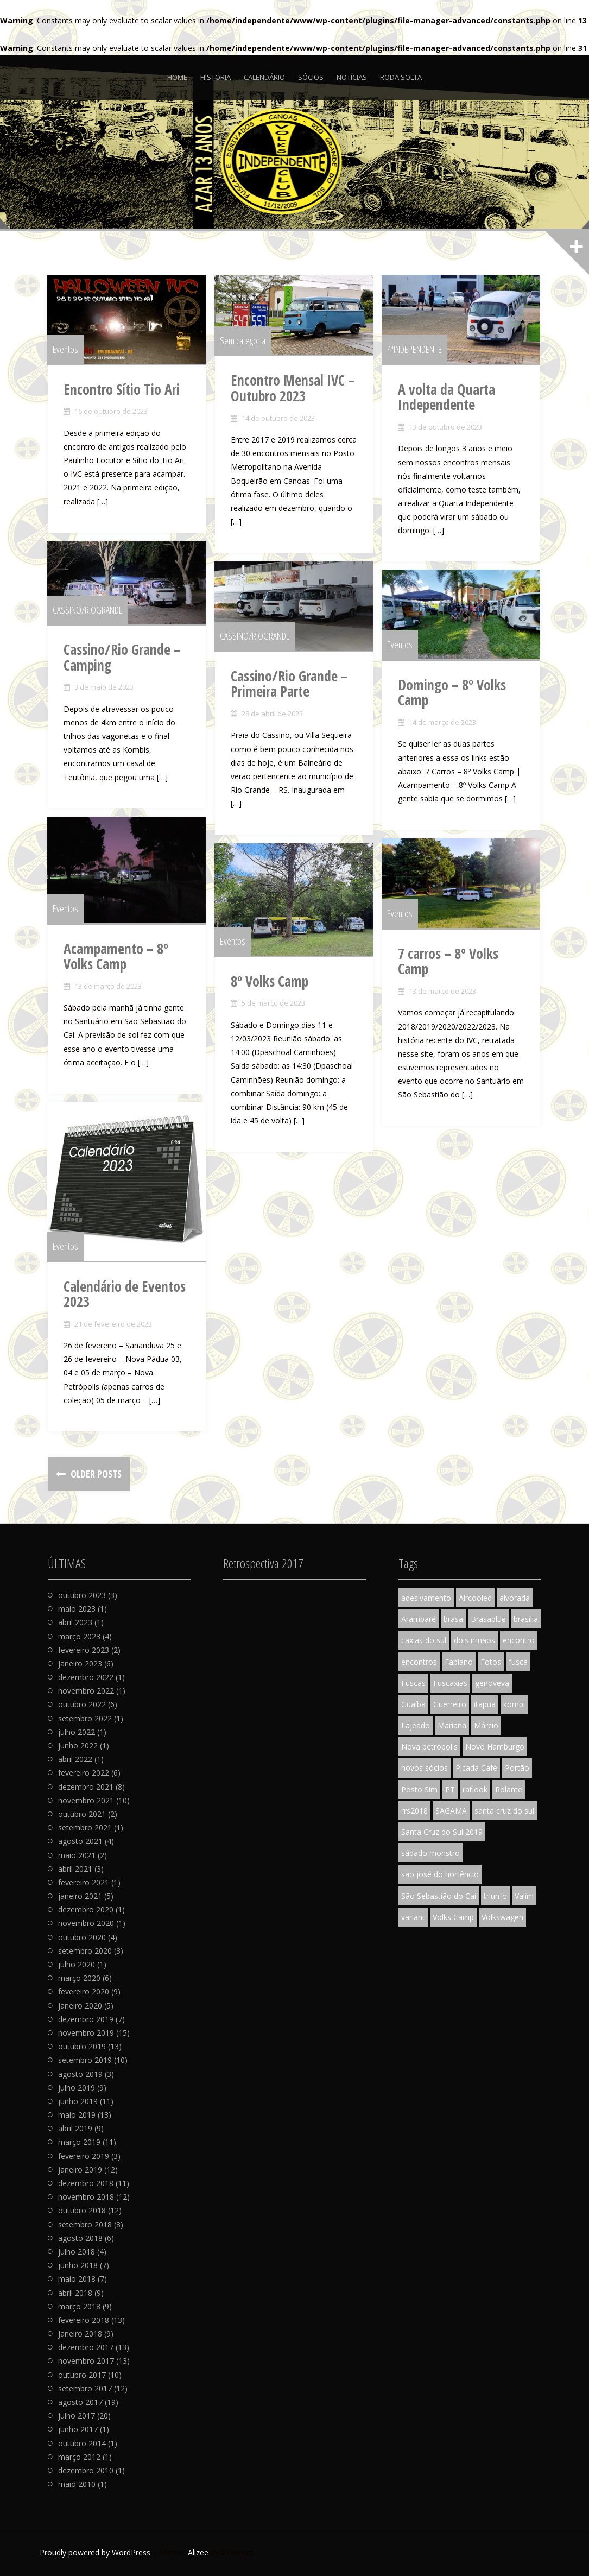 The image size is (589, 2576). Describe the element at coordinates (78, 1745) in the screenshot. I see `junho 2022` at that location.